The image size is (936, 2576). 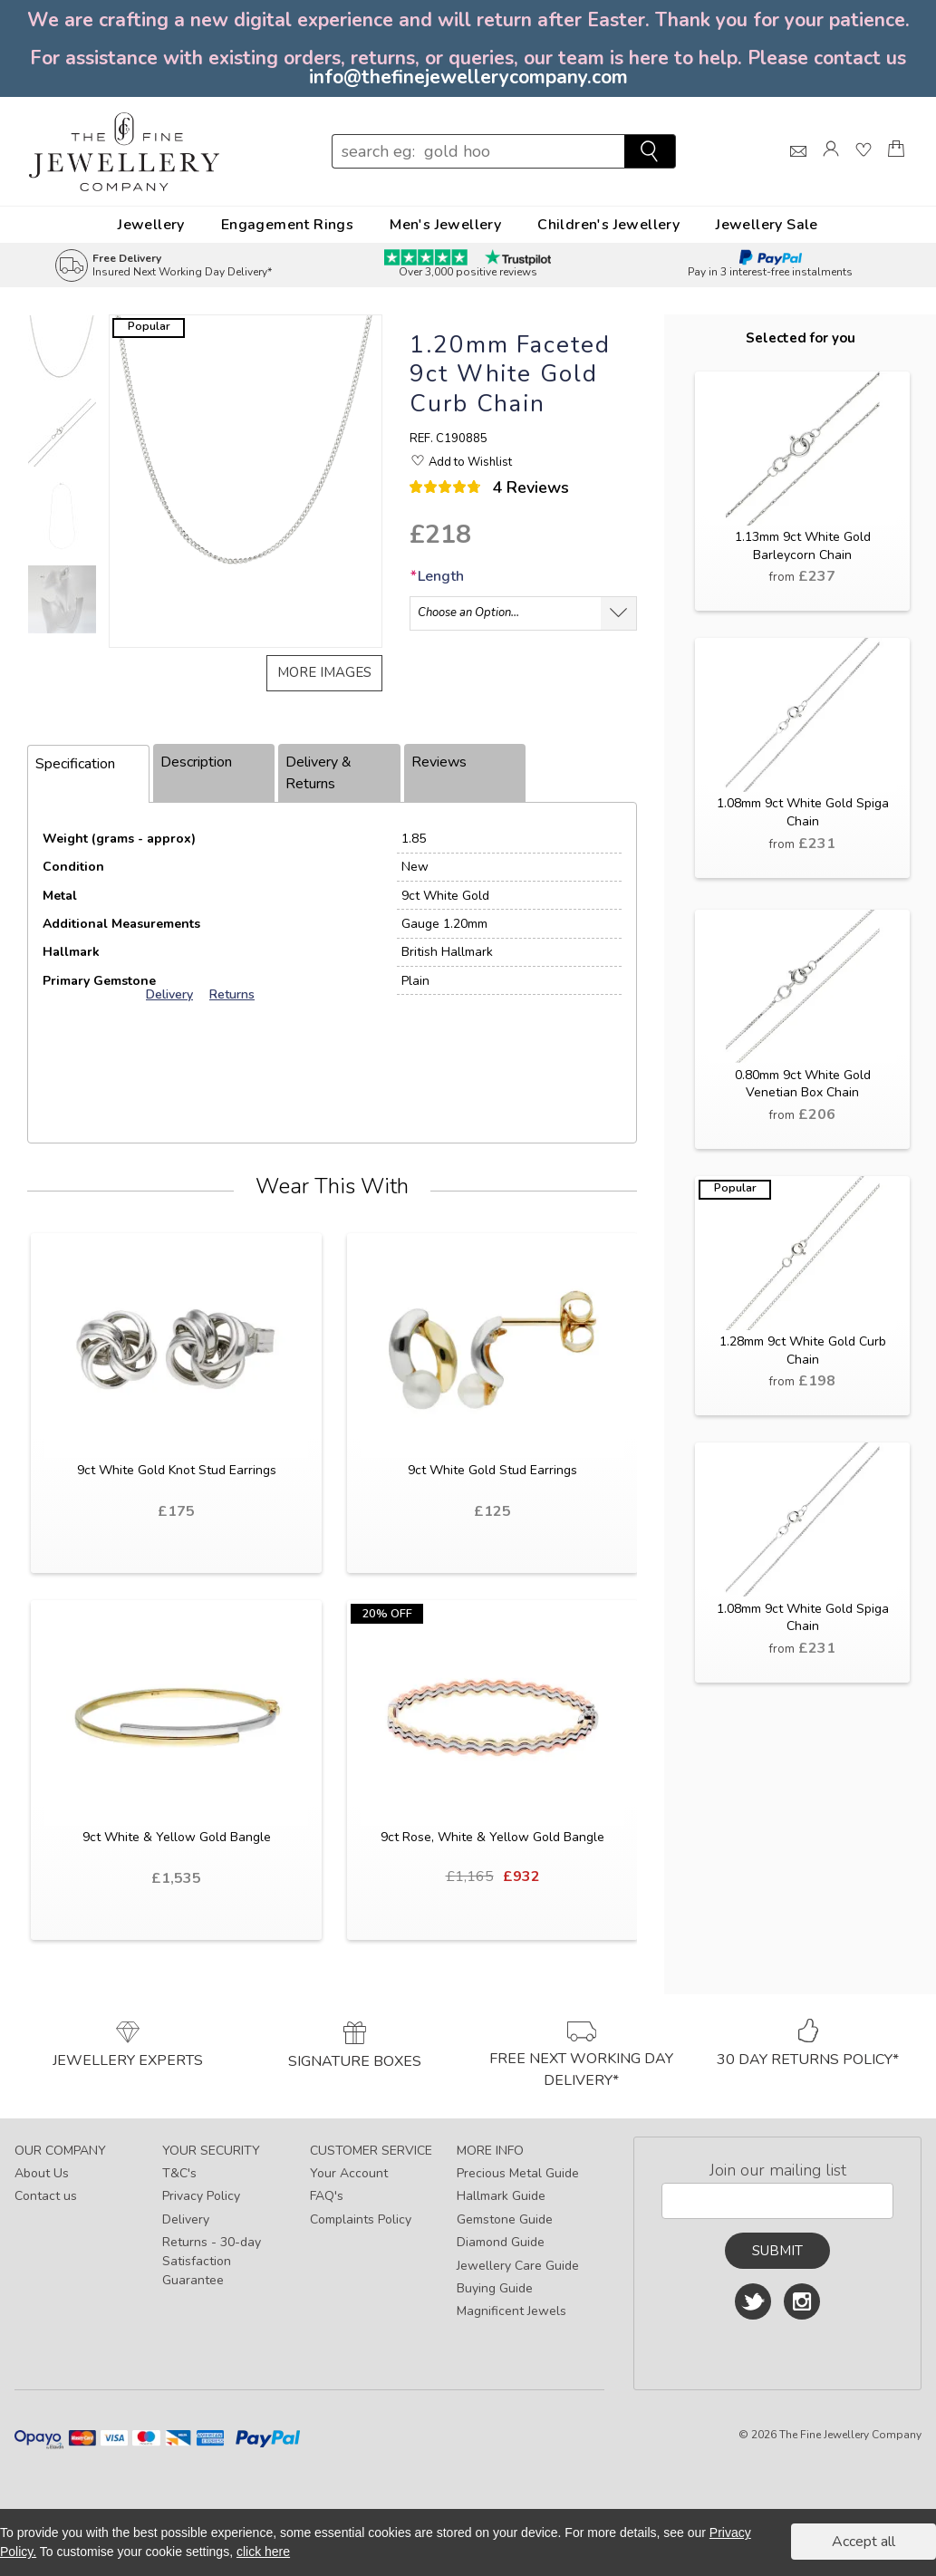 I want to click on 9ct White Gold Knot Stud Earrings, so click(x=176, y=1470).